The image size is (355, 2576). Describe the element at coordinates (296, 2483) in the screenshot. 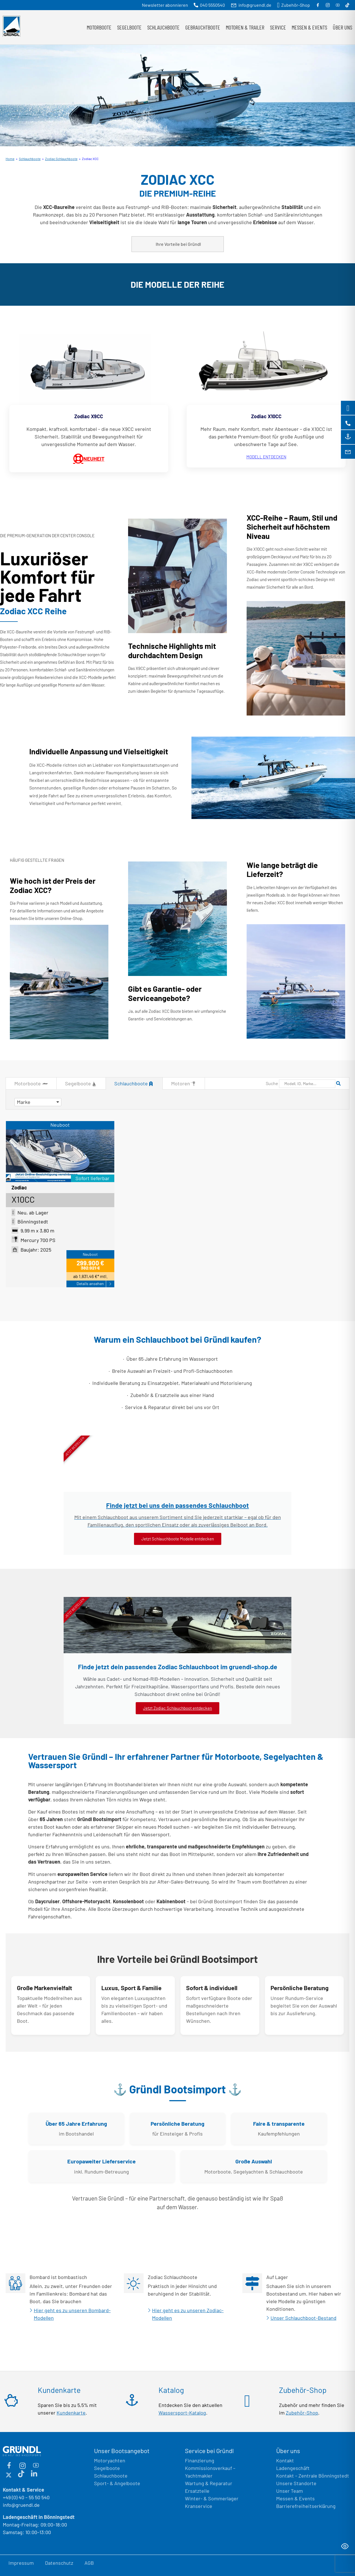

I see `Unsere Standorte` at that location.